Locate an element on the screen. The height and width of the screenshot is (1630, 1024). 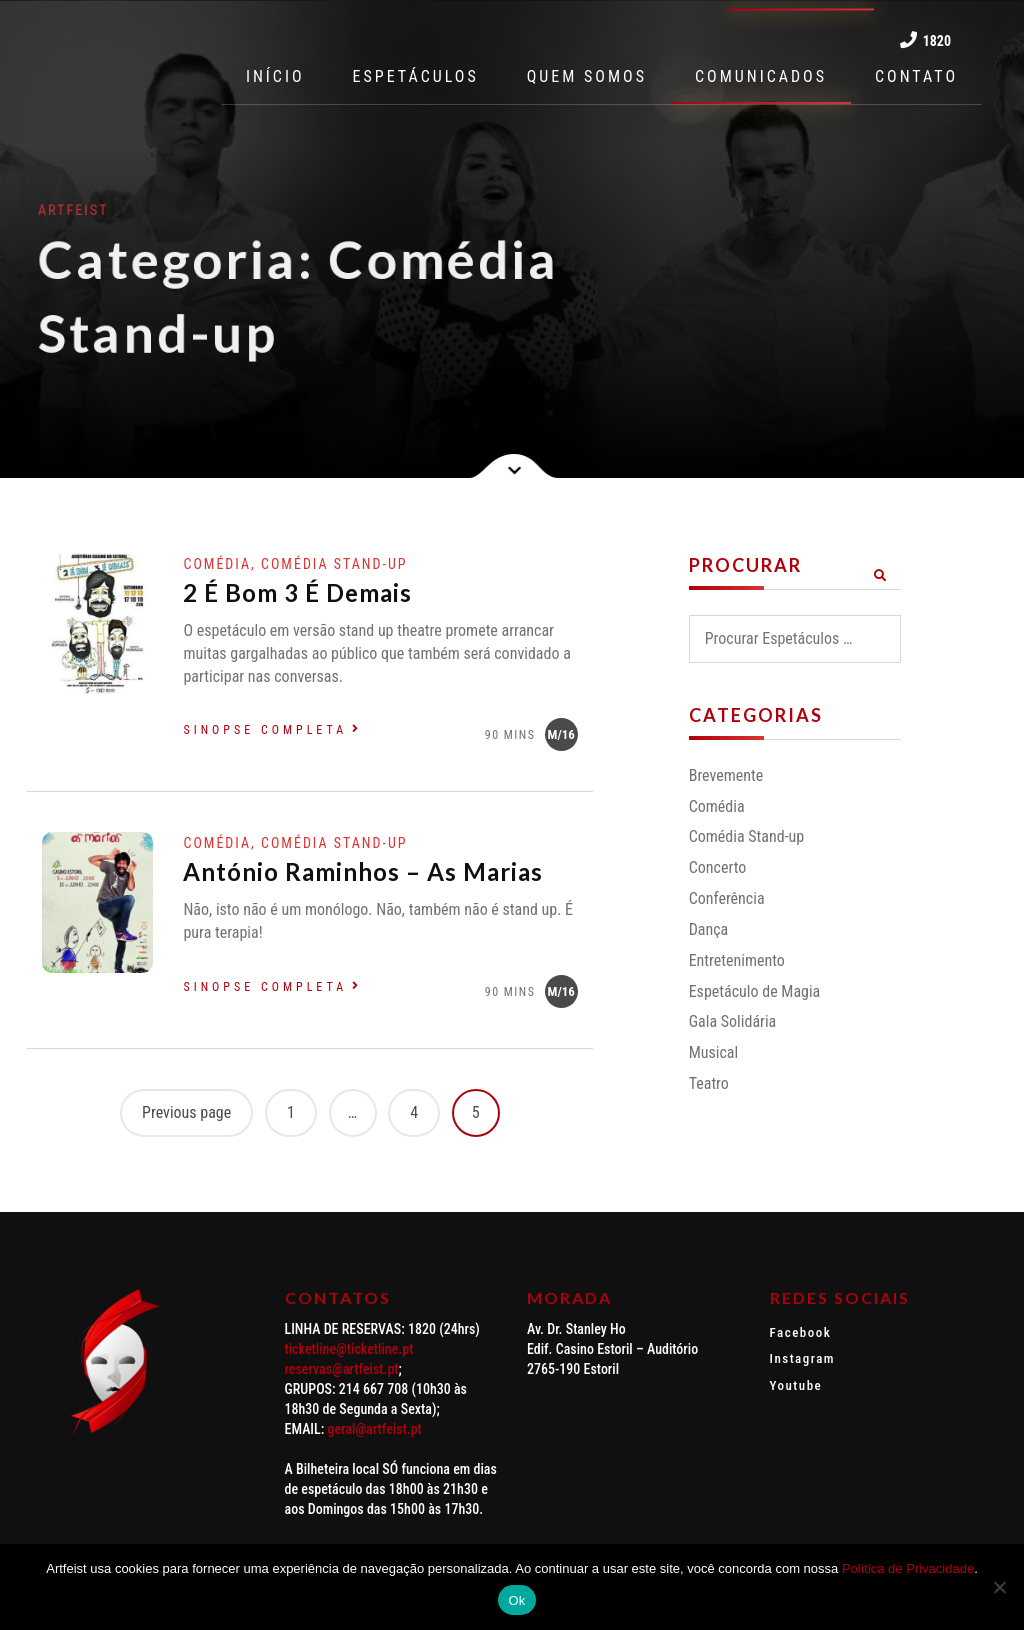
Sinopse completa is located at coordinates (265, 730).